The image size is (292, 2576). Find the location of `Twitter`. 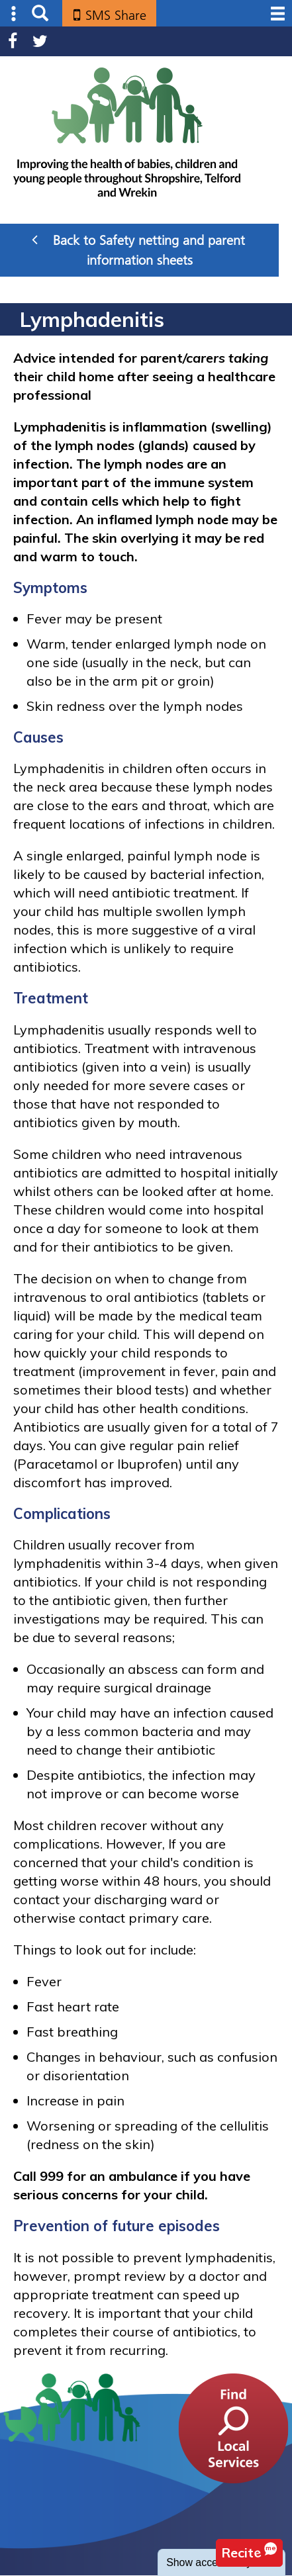

Twitter is located at coordinates (40, 41).